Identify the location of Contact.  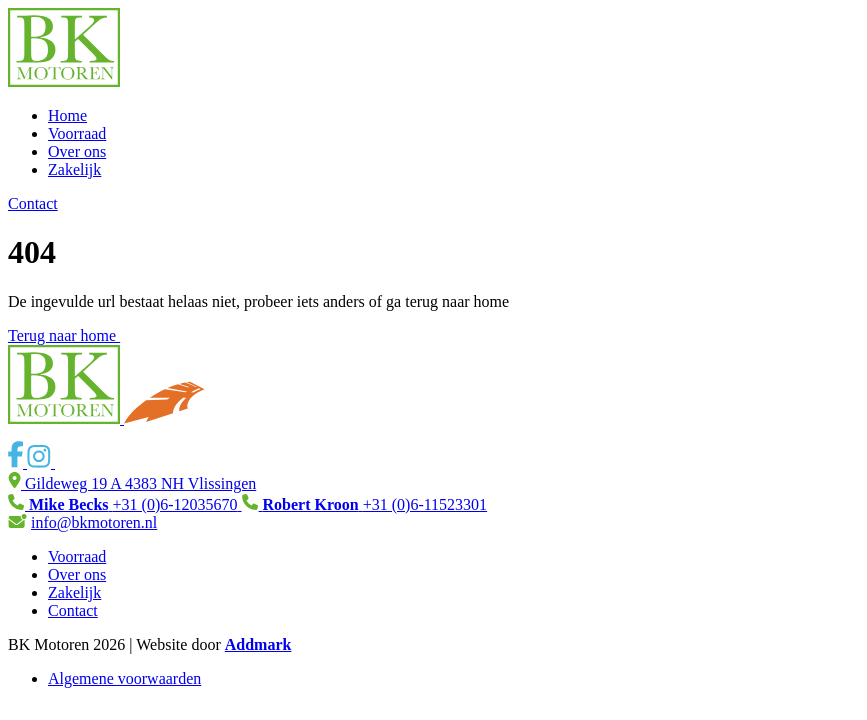
(33, 203).